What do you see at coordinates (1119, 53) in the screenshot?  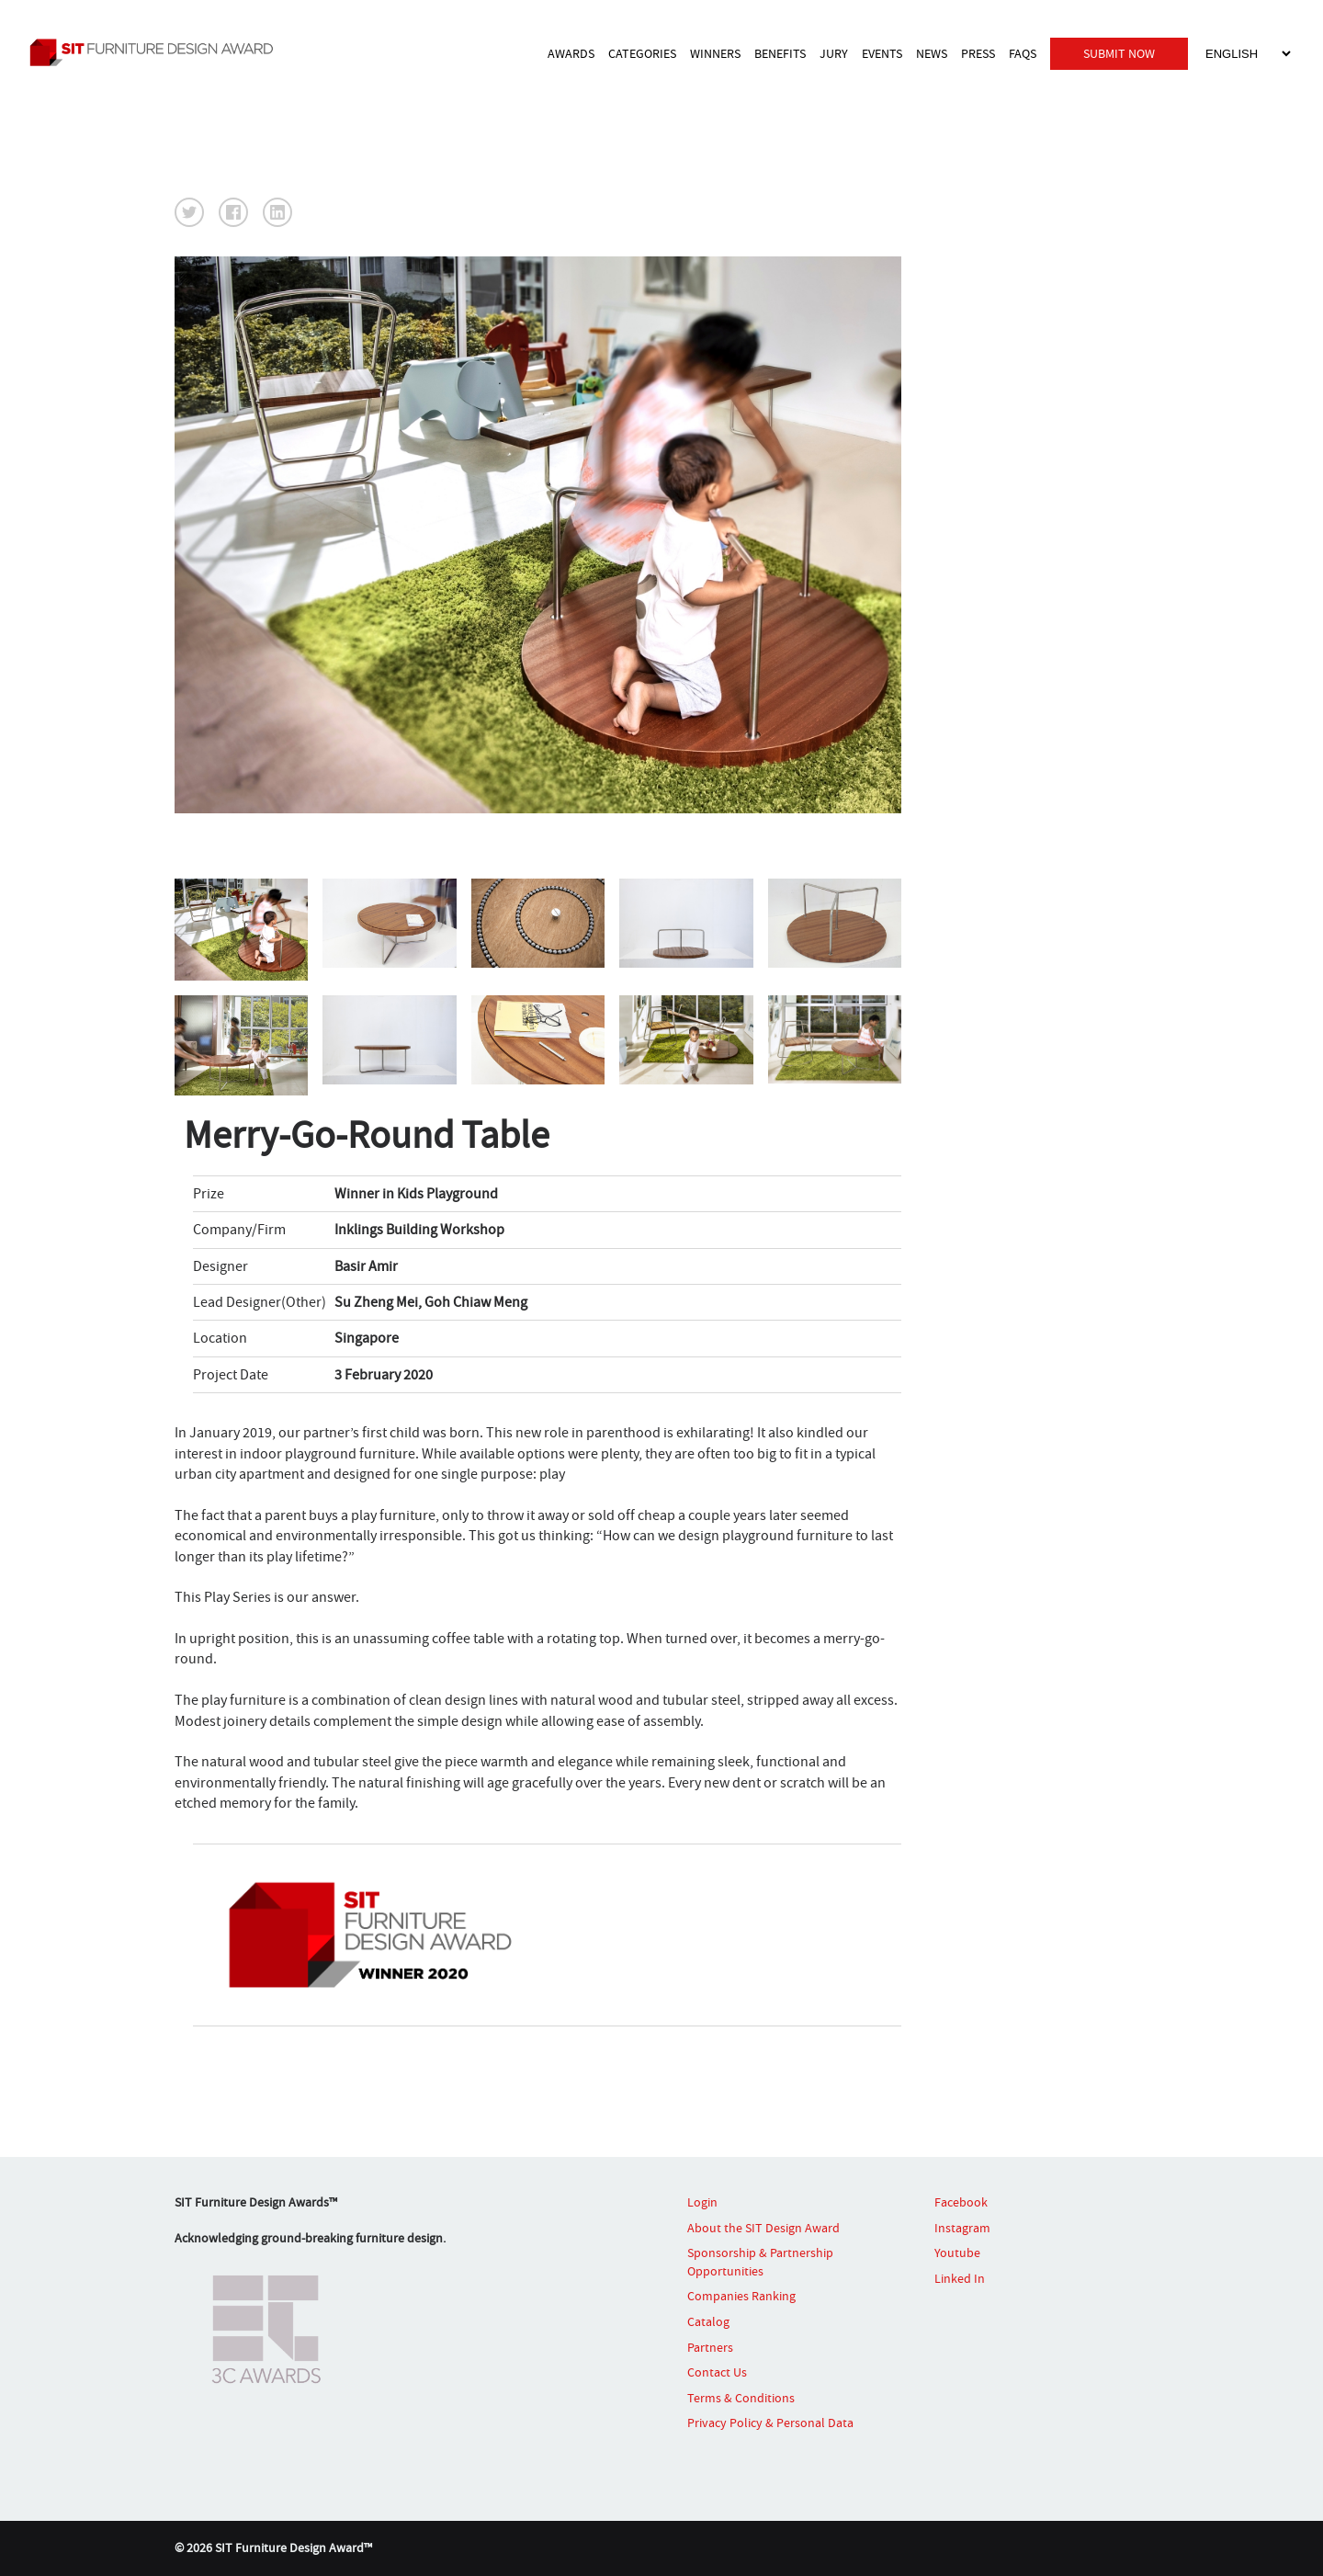 I see `SUBMIT NOW` at bounding box center [1119, 53].